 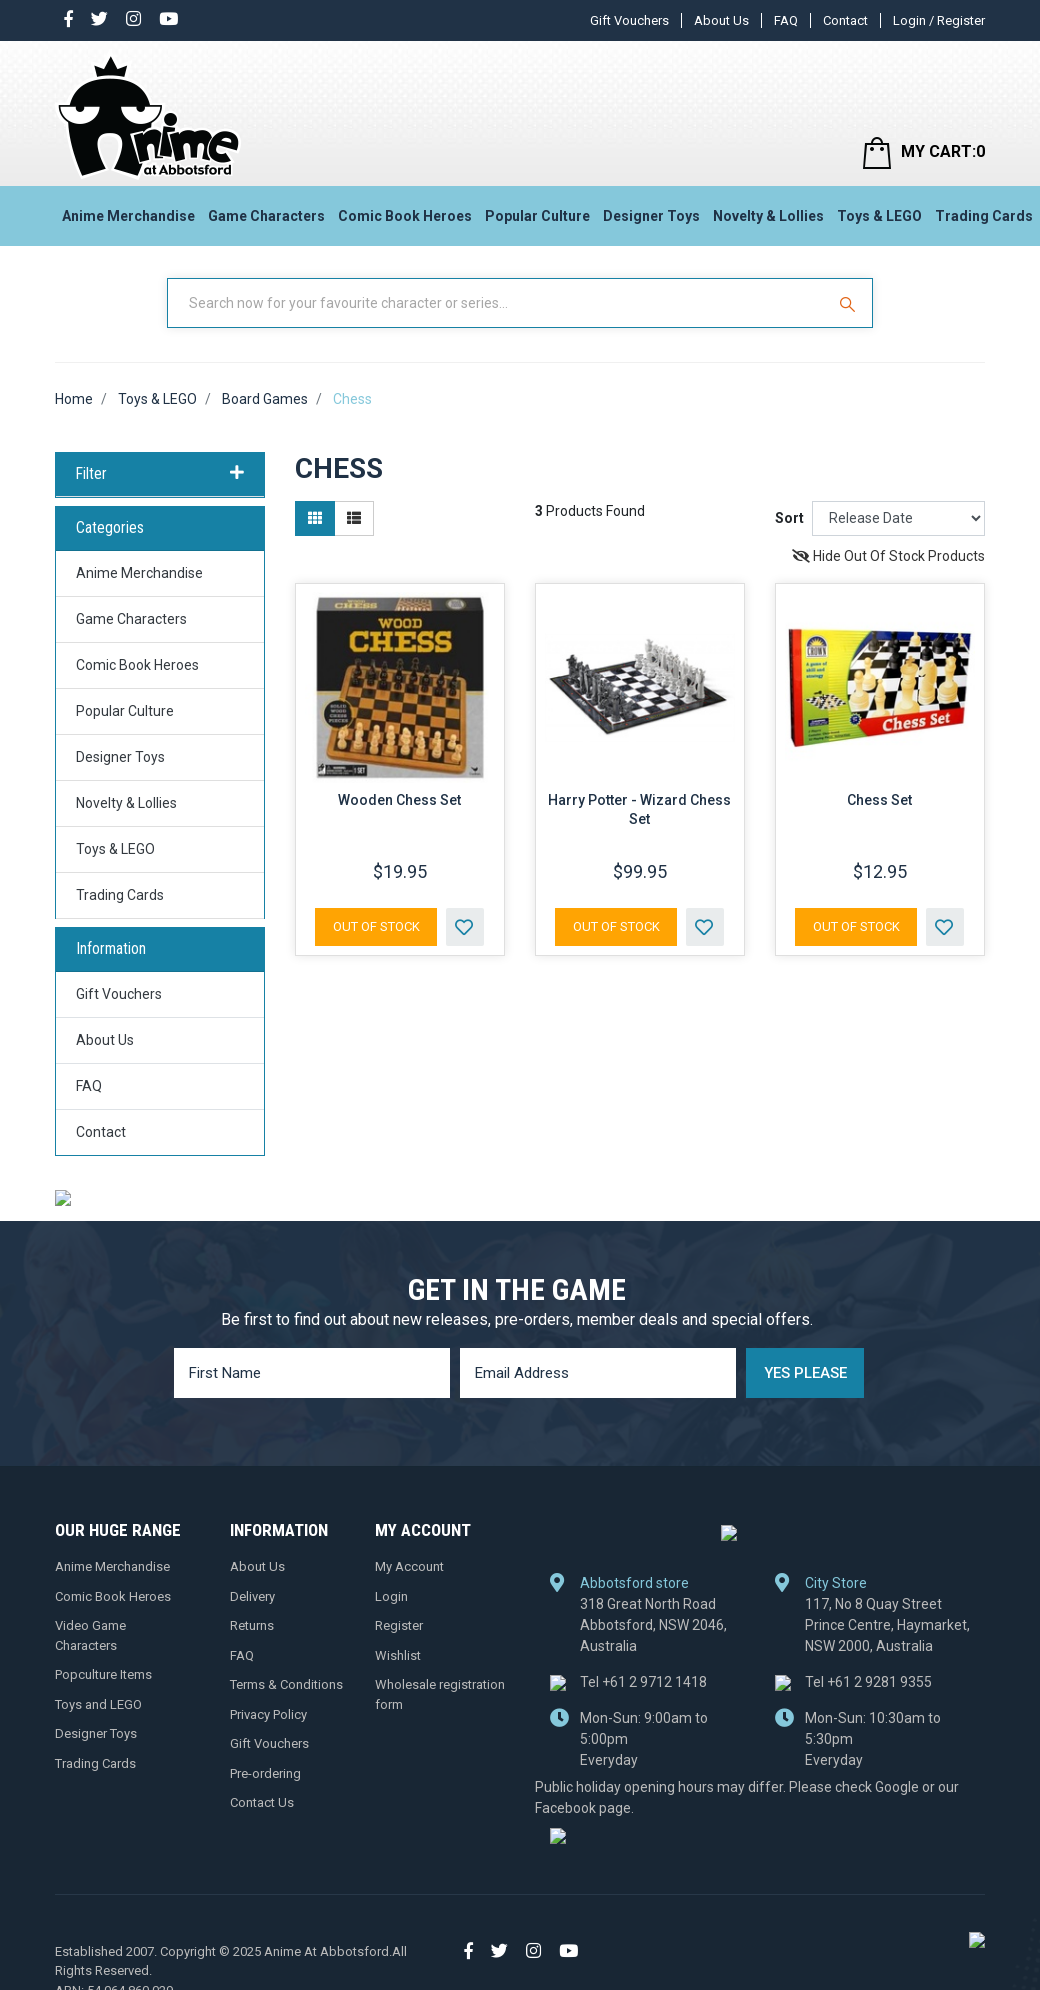 I want to click on Wholesale registration form, so click(x=440, y=1694).